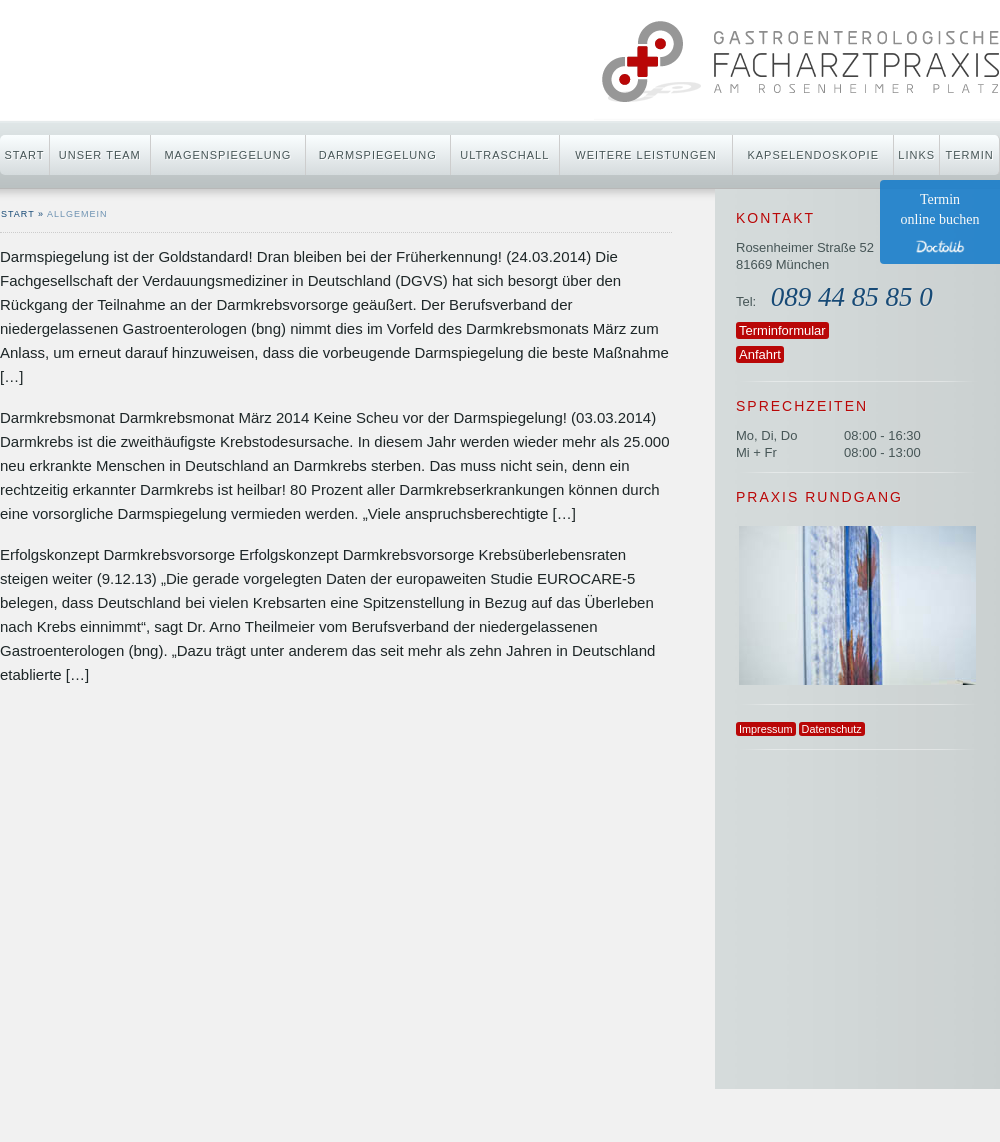 The width and height of the screenshot is (1000, 1142). I want to click on Magenspiegelung, so click(227, 155).